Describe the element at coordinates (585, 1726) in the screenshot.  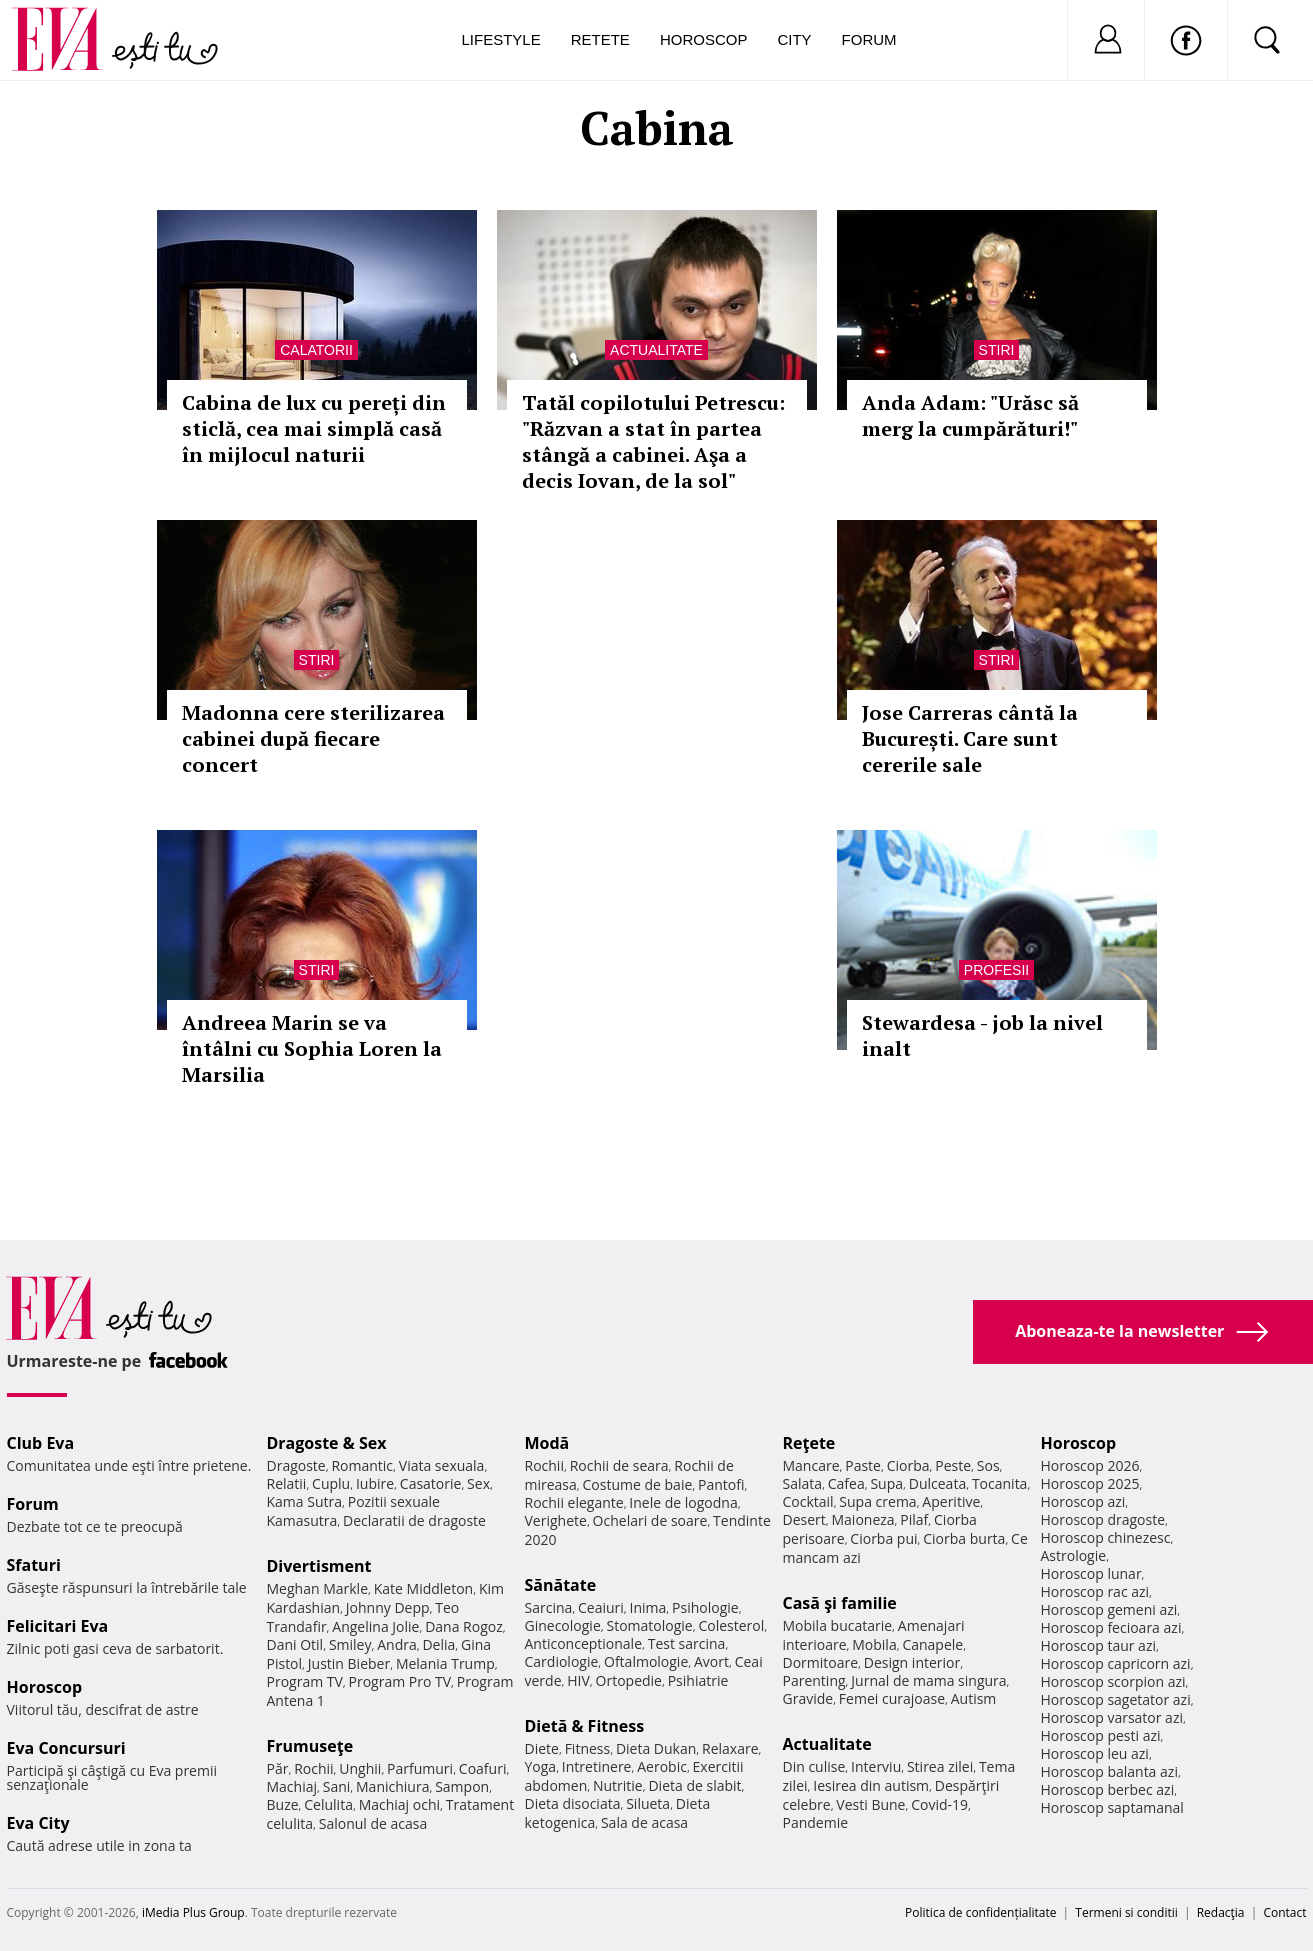
I see `Dietă & Fitness` at that location.